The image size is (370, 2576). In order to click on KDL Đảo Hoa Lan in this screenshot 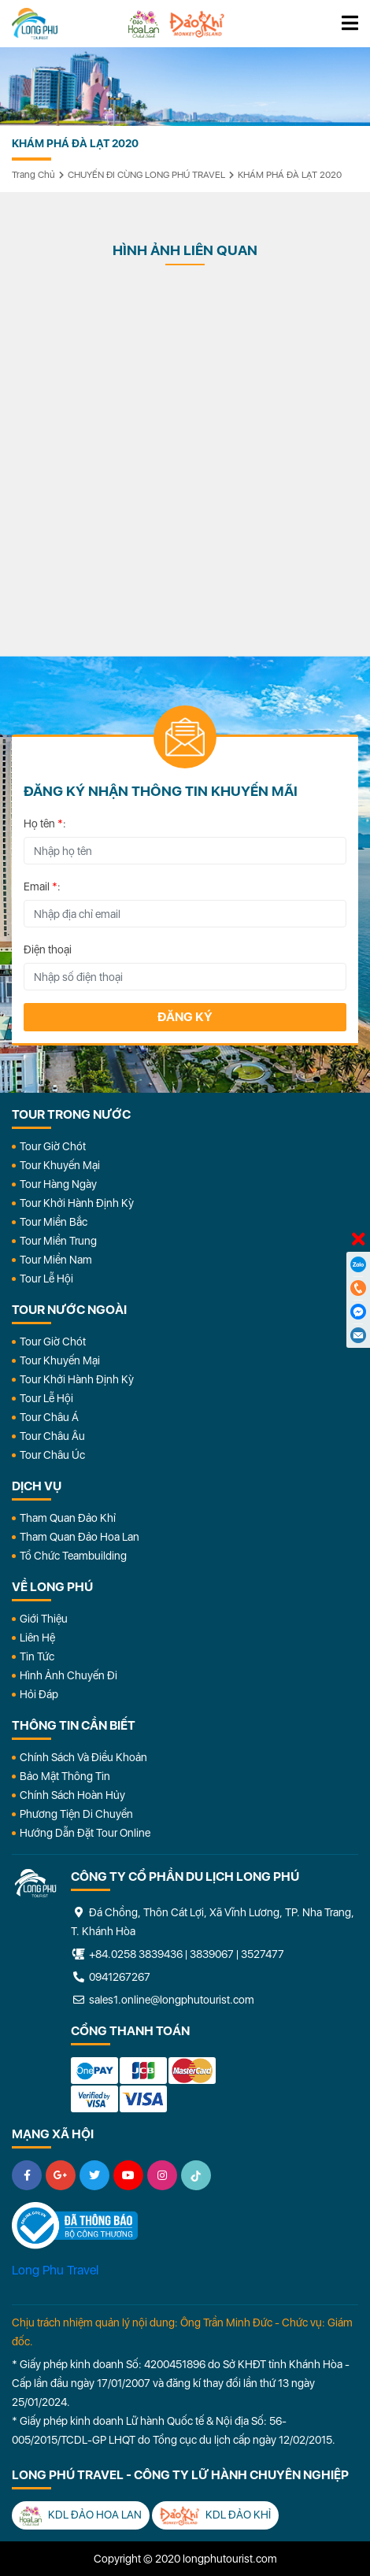, I will do `click(81, 2516)`.